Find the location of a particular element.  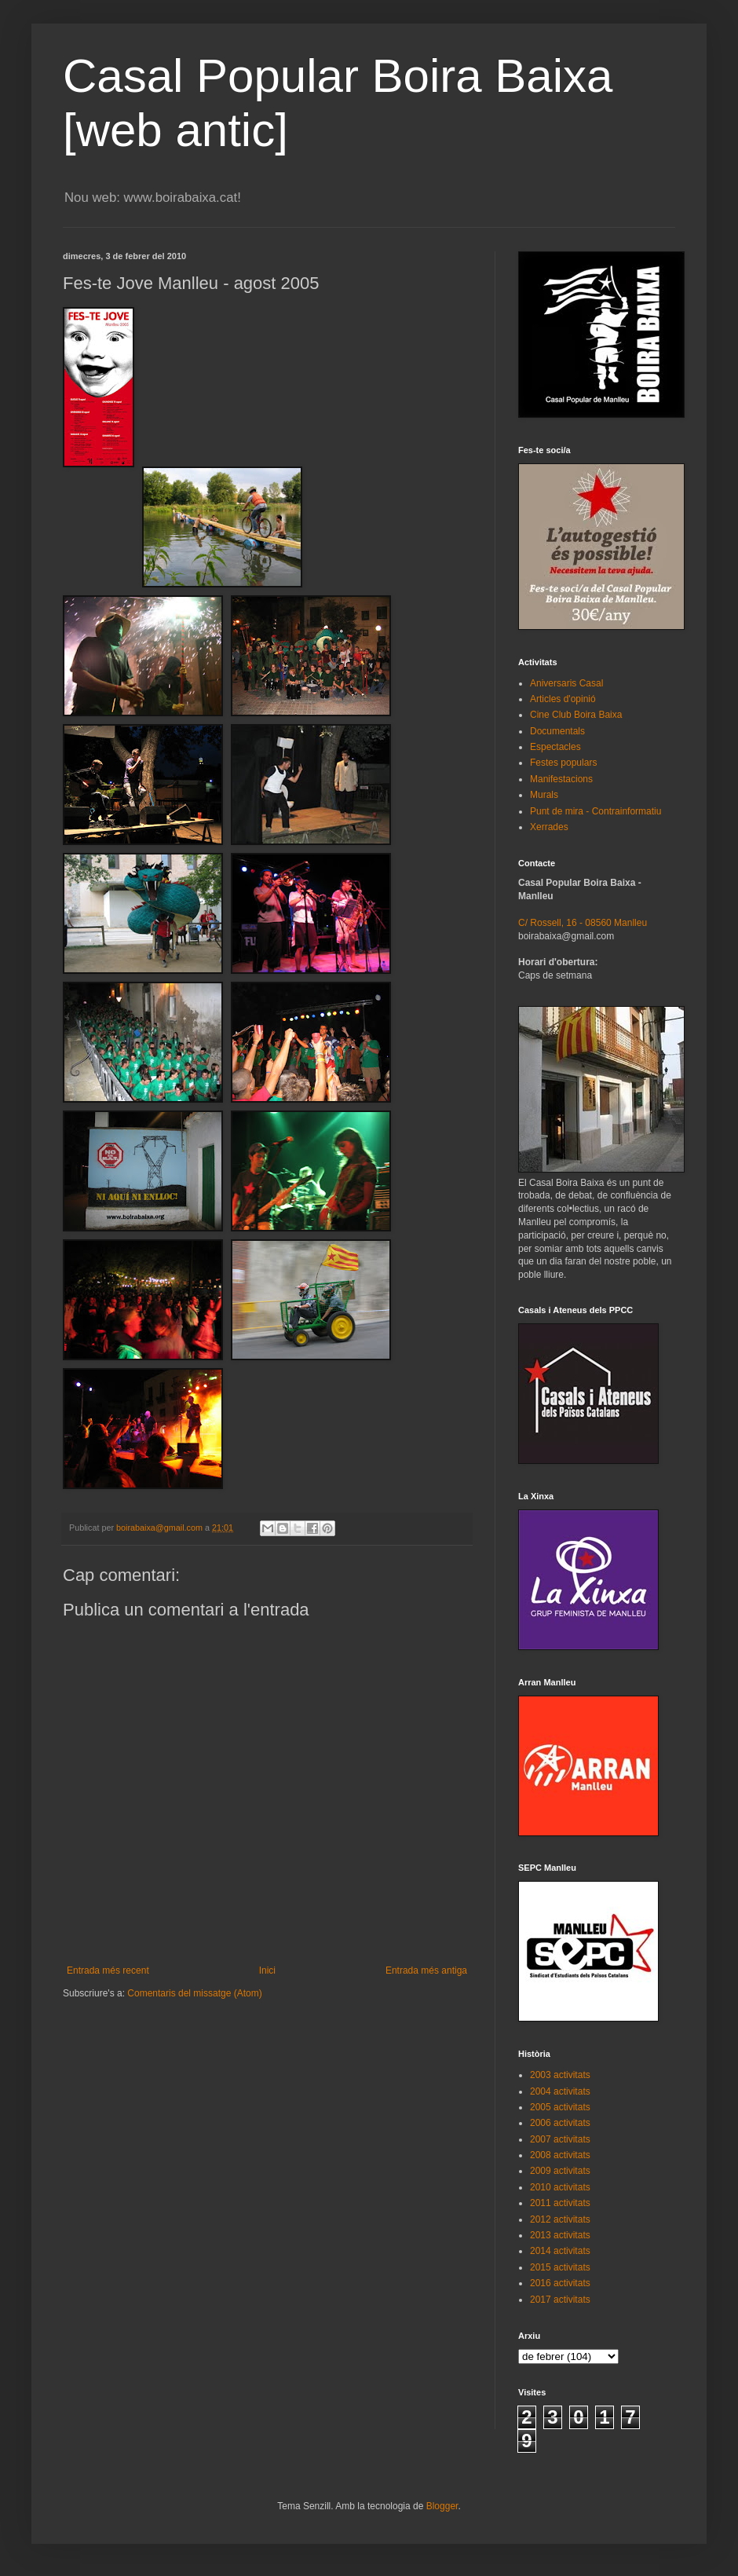

2014 activitats is located at coordinates (560, 2250).